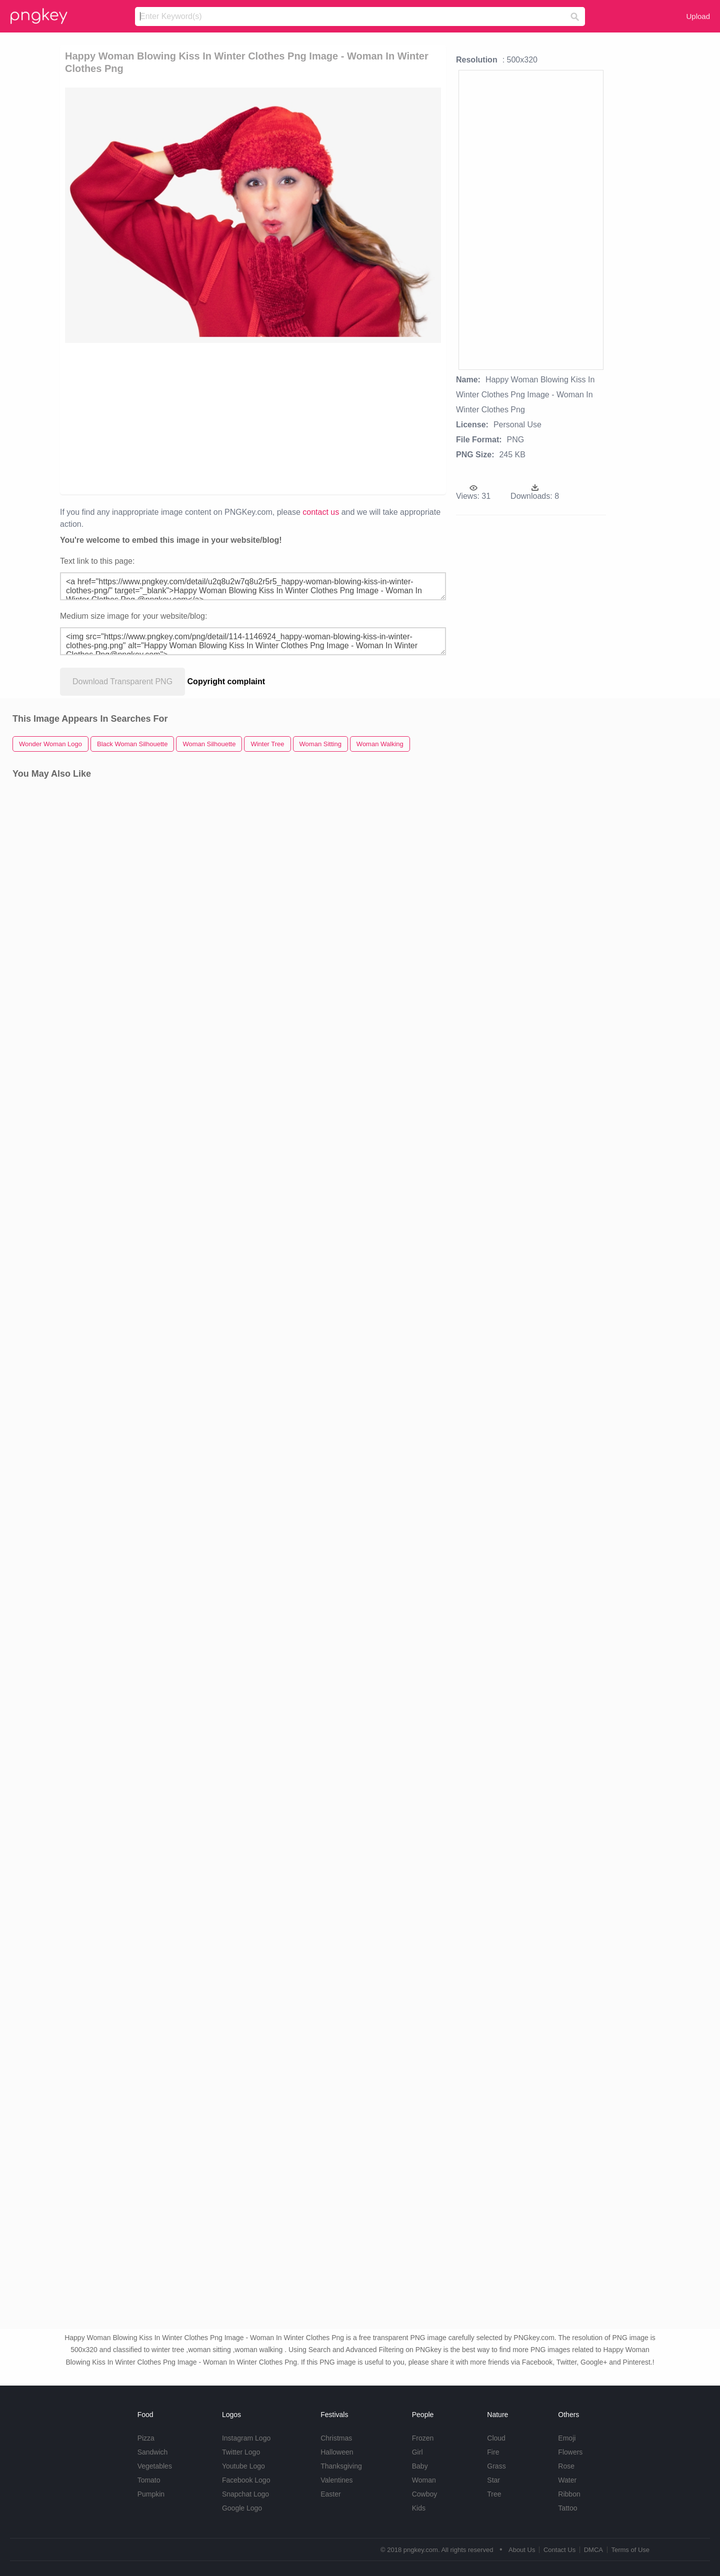  I want to click on Water, so click(567, 2480).